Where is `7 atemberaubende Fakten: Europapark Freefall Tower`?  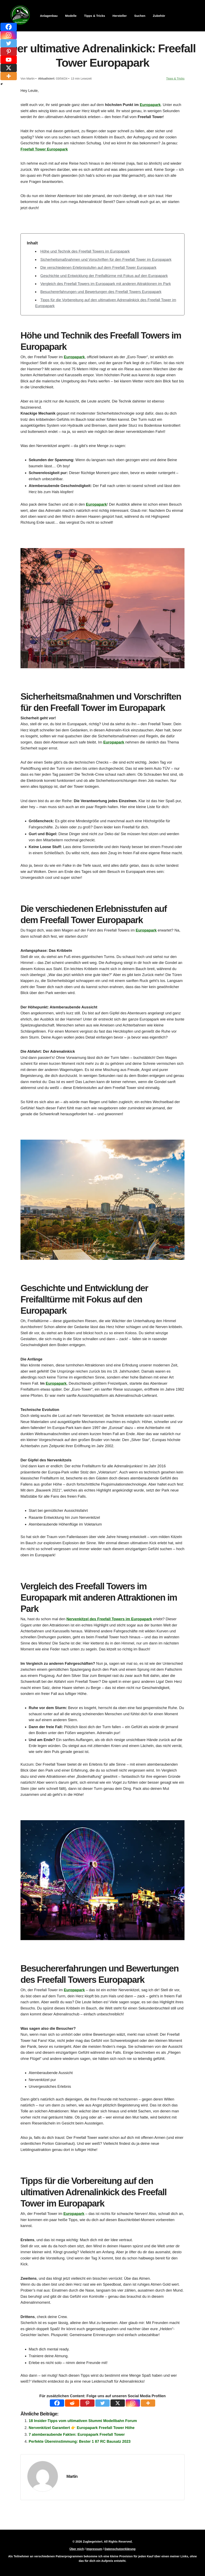
7 atemberaubende Fakten: Europapark Freefall Tower is located at coordinates (77, 2434).